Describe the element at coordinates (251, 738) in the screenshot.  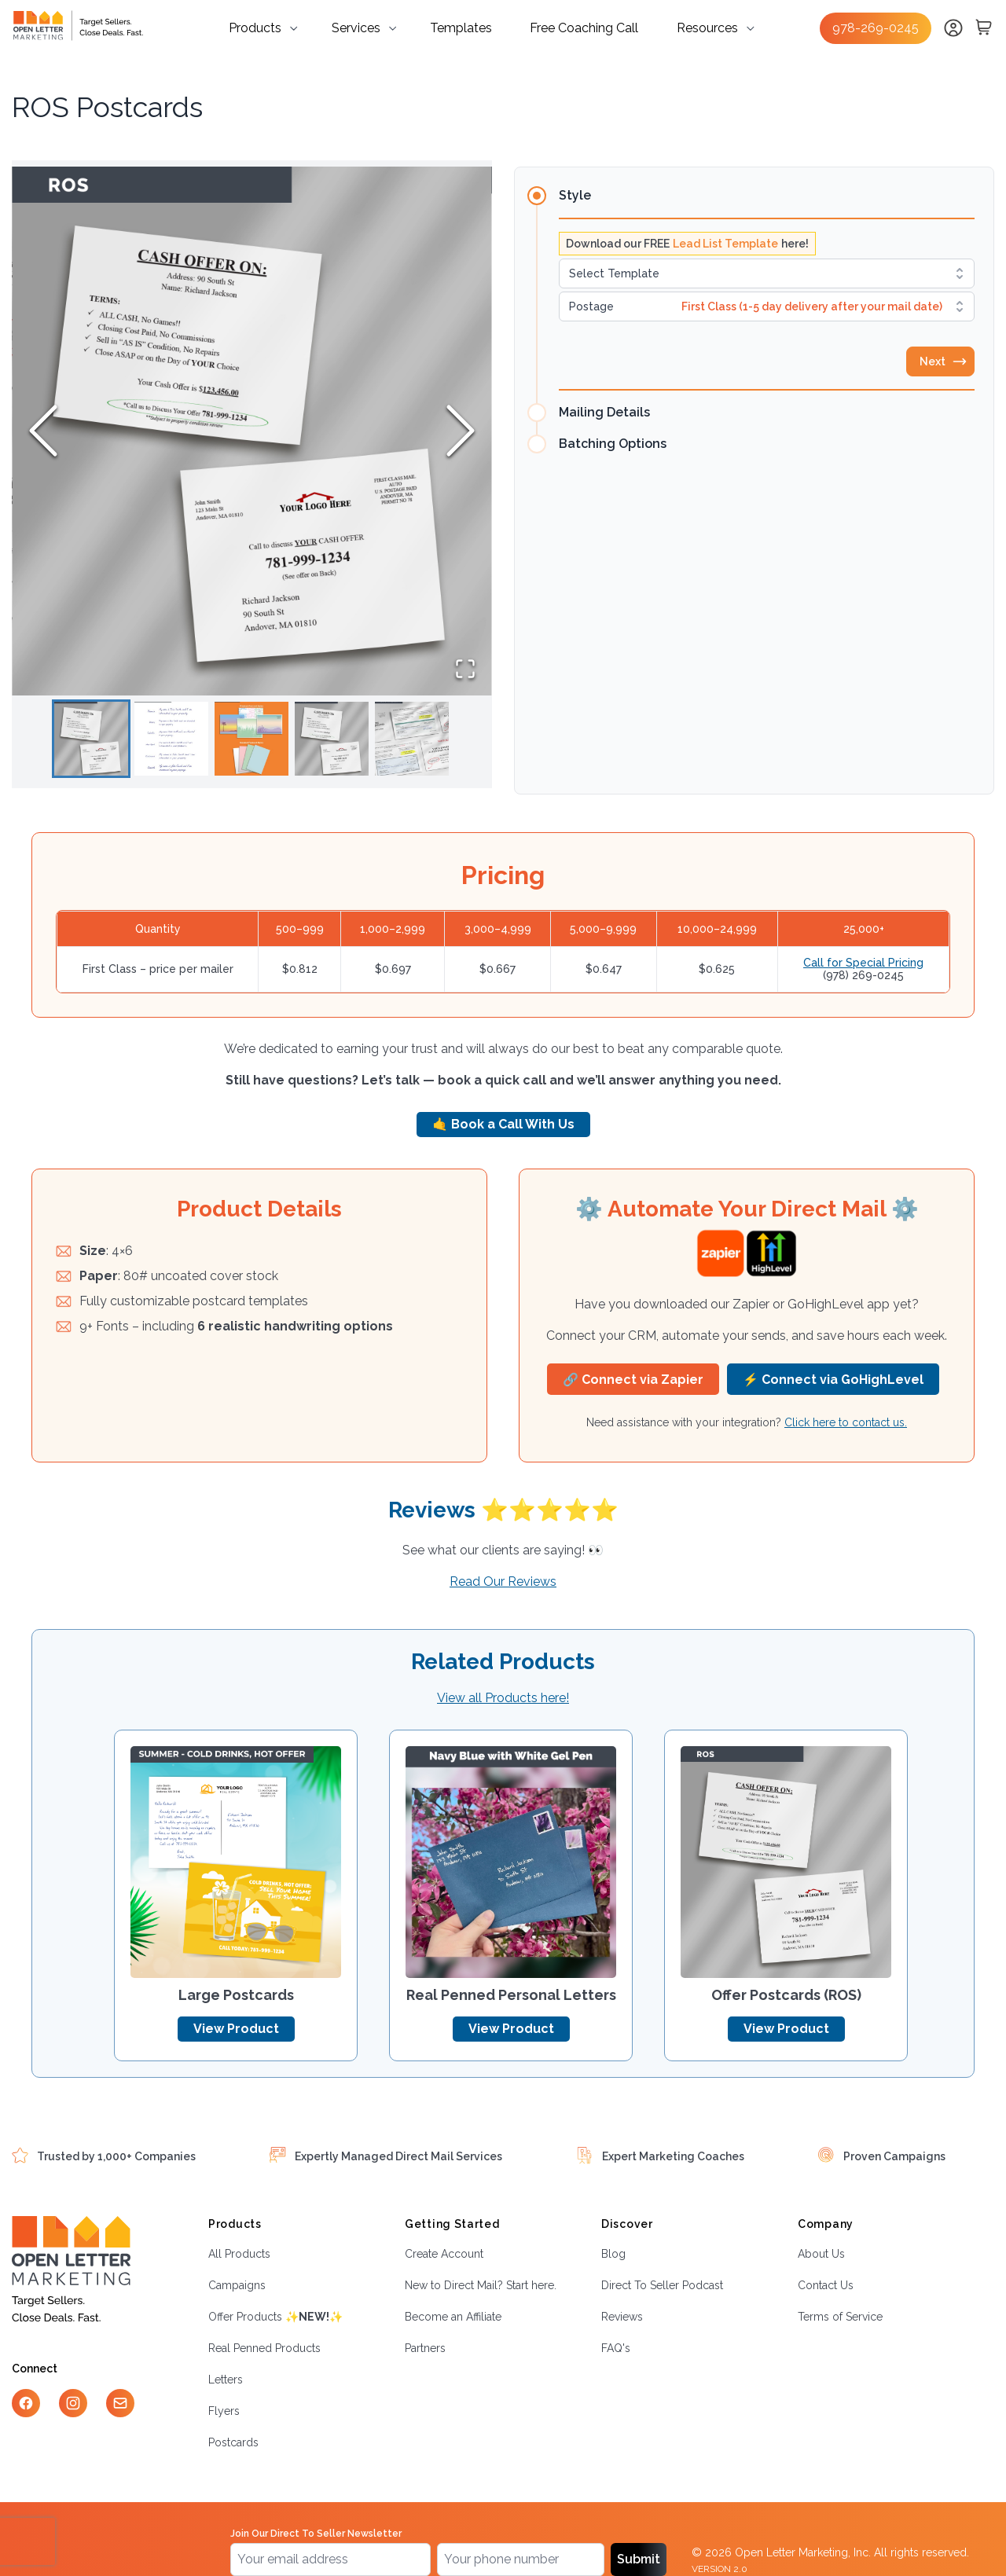
I see `[Go to Slide 3]` at that location.